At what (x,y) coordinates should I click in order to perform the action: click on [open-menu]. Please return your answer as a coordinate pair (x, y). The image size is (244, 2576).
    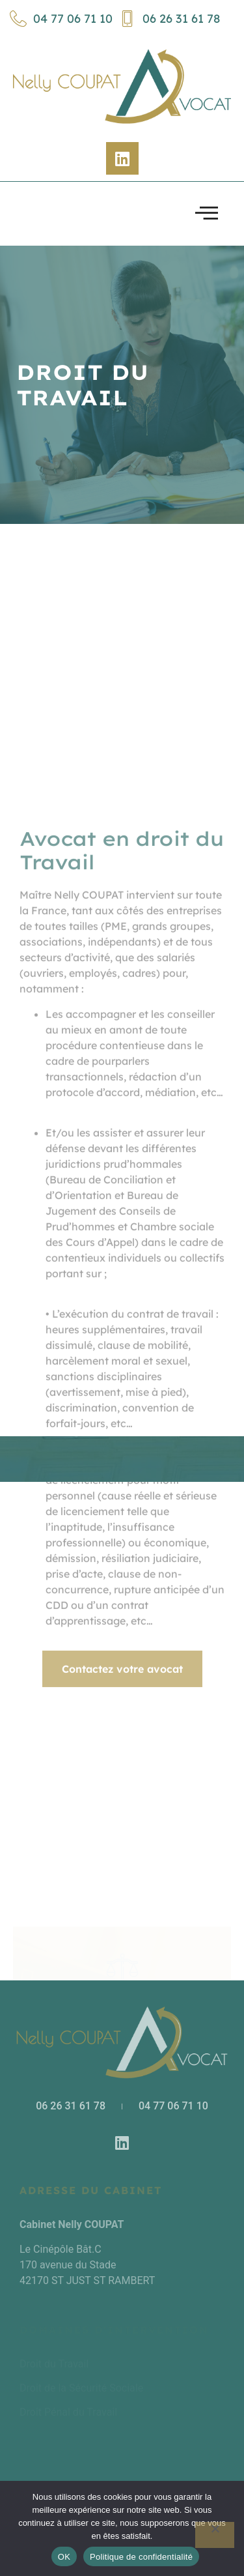
    Looking at the image, I should click on (206, 213).